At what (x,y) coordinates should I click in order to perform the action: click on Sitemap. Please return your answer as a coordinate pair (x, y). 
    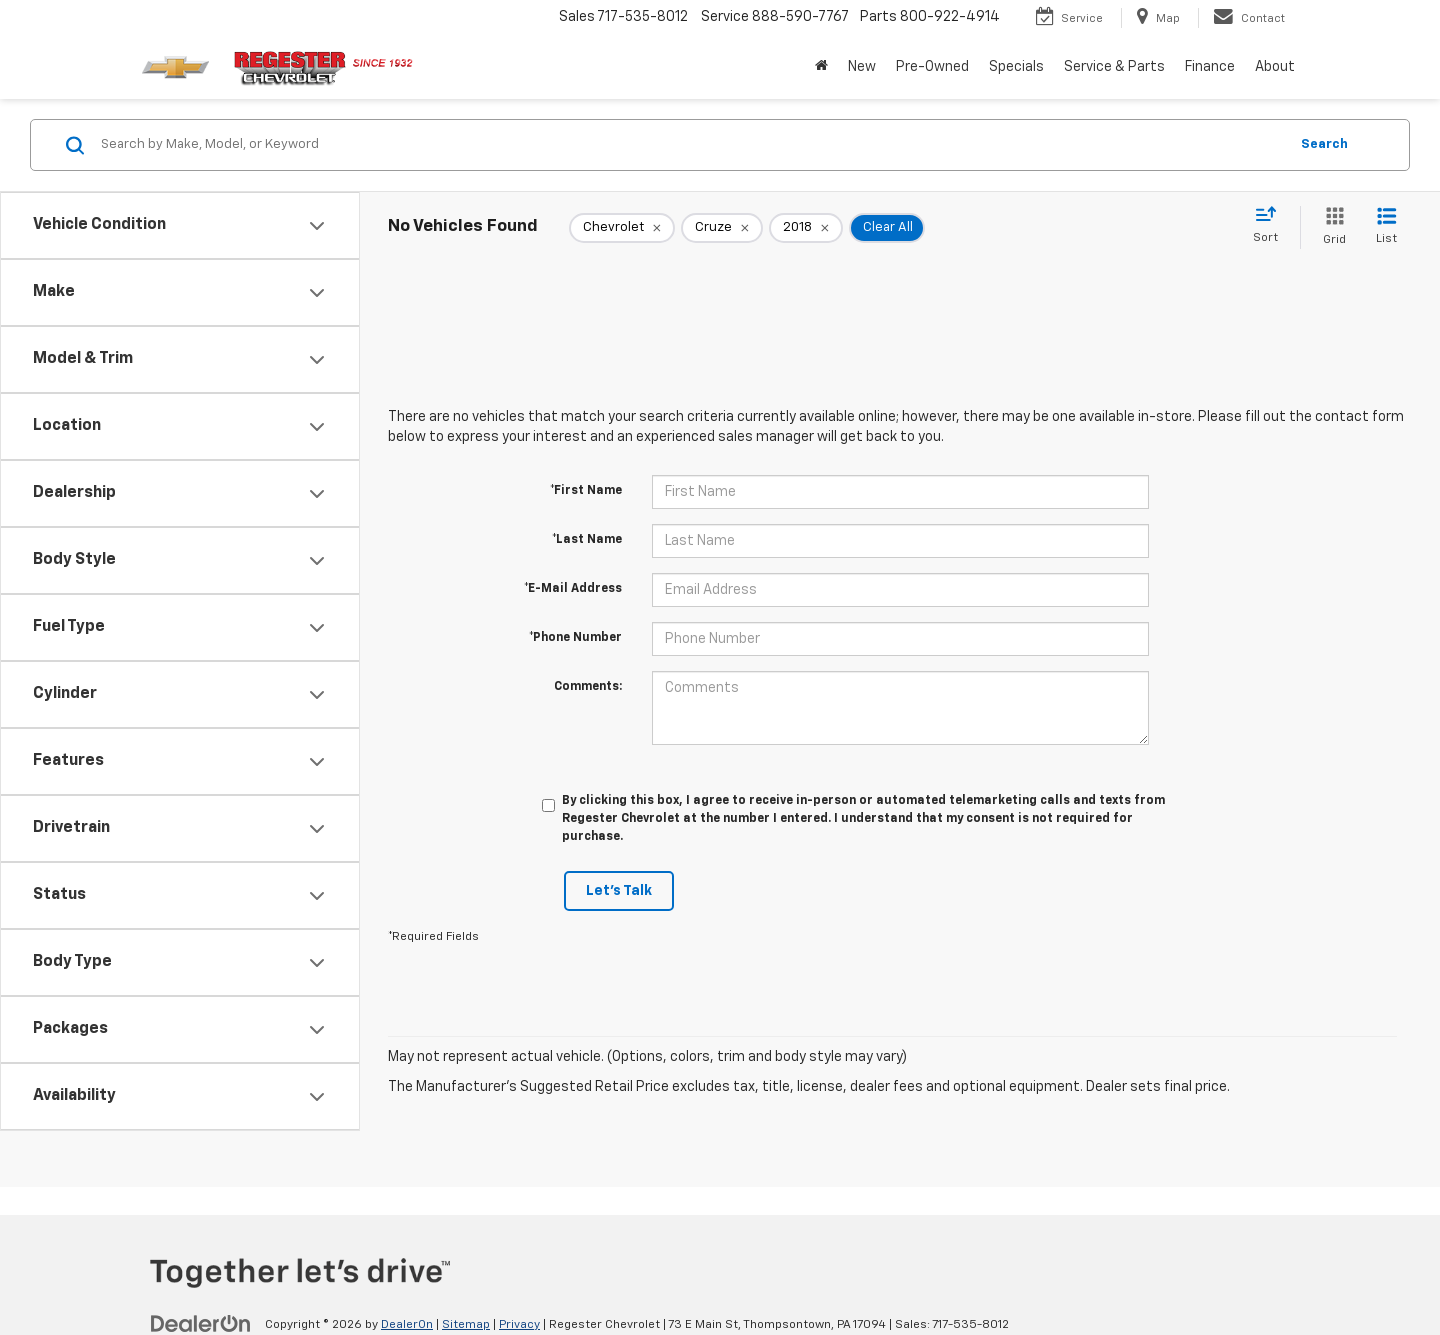
    Looking at the image, I should click on (466, 1325).